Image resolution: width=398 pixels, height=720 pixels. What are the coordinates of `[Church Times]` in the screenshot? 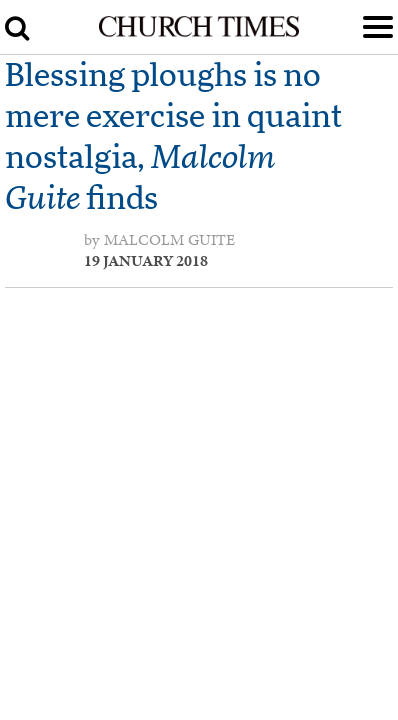 It's located at (199, 33).